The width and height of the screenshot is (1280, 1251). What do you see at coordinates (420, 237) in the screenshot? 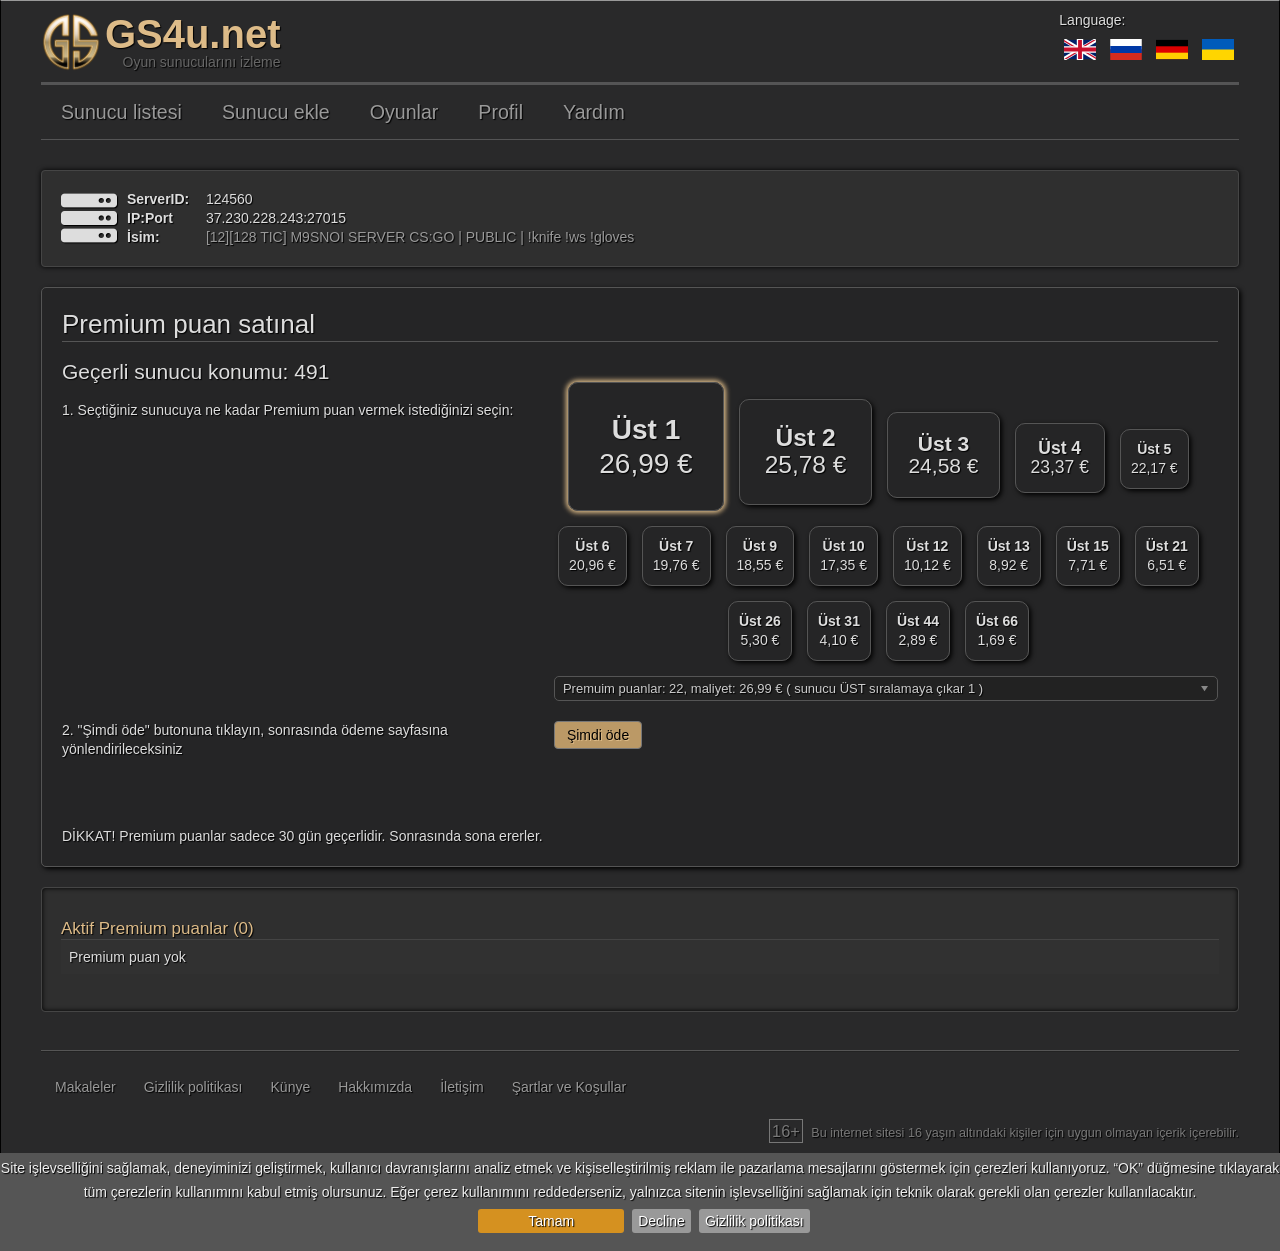
I see `[12][128 TIC] M9SNOI SERVER CS:GO | PUBLIC | !knife !ws !gloves` at bounding box center [420, 237].